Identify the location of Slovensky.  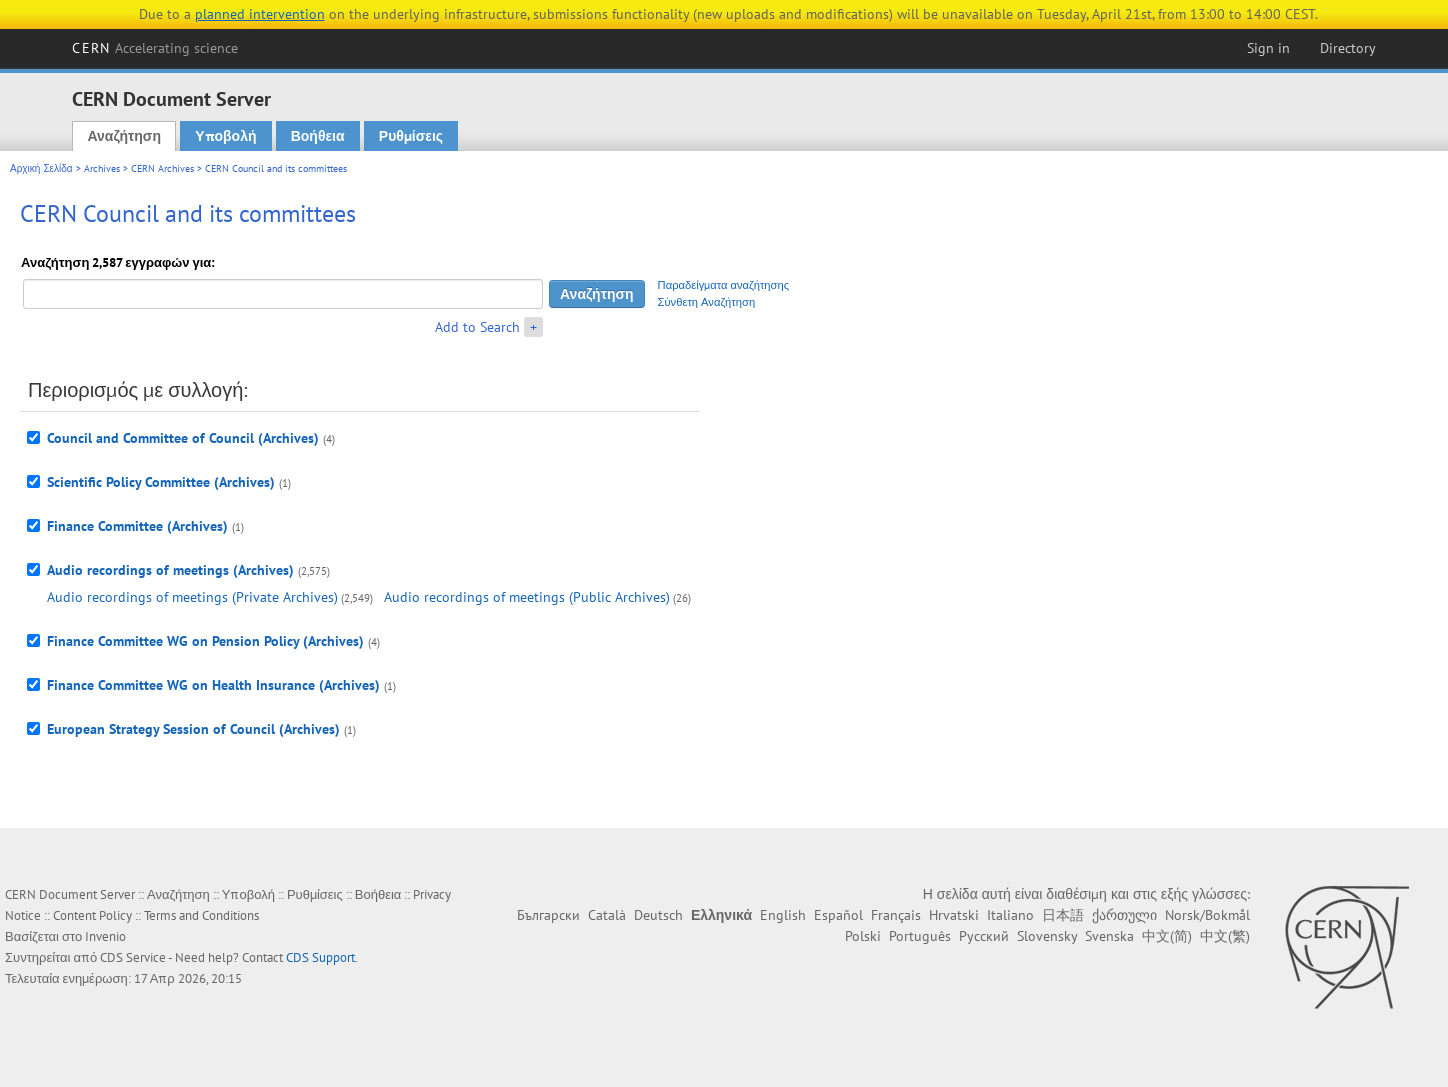
(1047, 936).